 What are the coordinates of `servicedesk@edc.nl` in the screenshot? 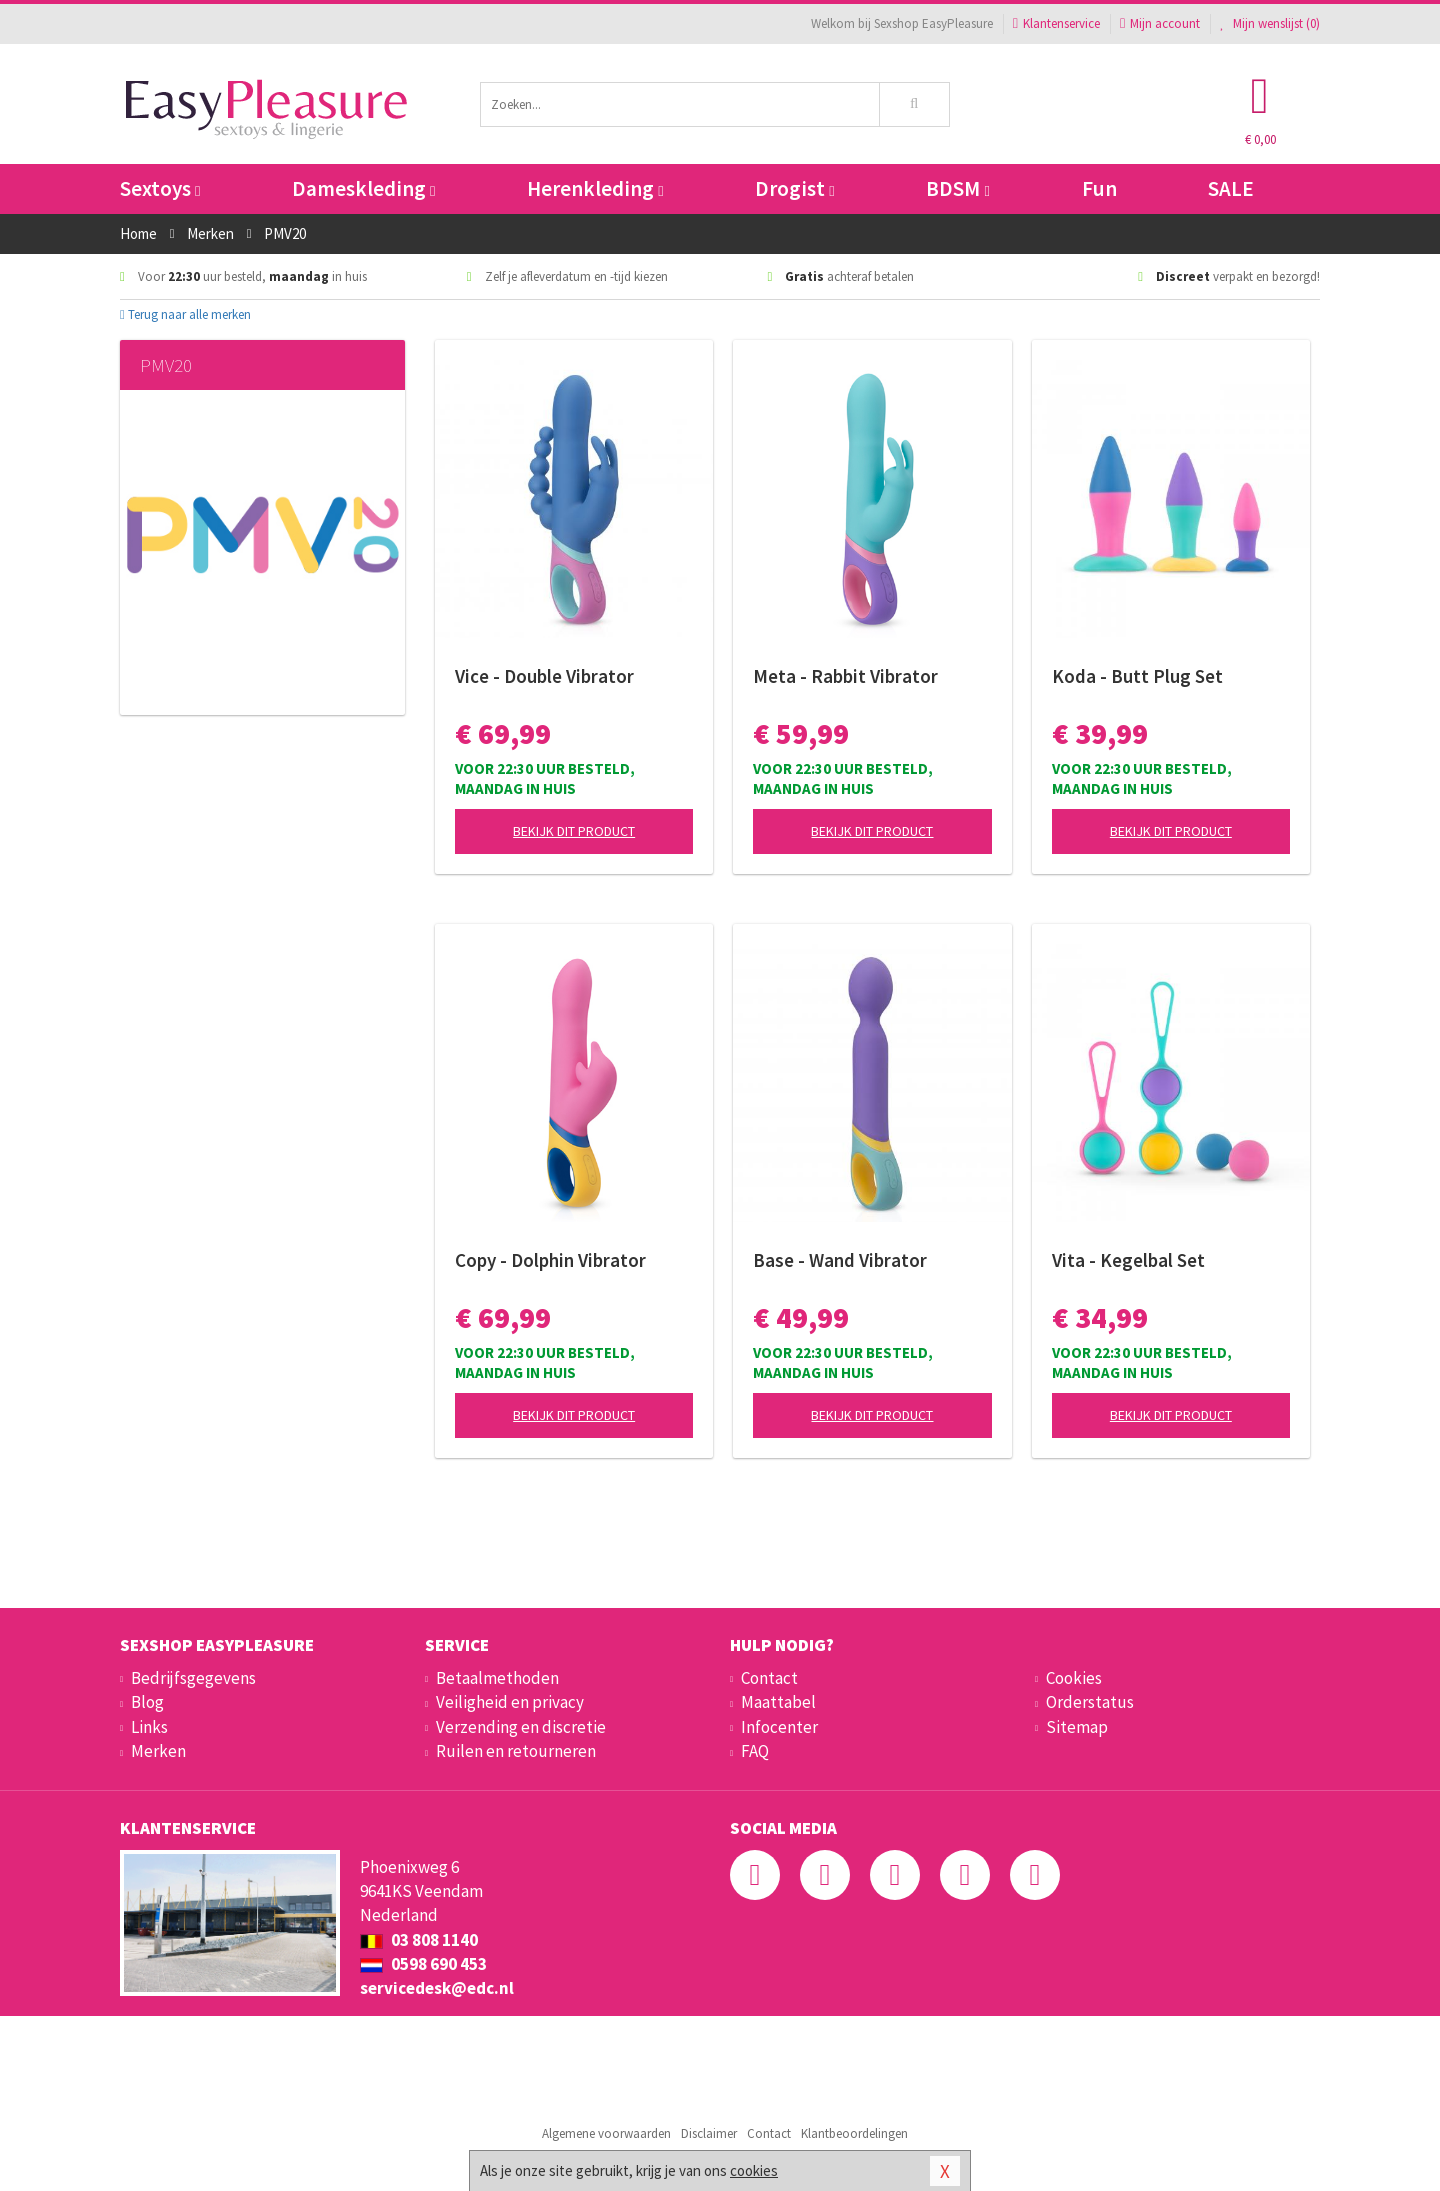 It's located at (437, 1988).